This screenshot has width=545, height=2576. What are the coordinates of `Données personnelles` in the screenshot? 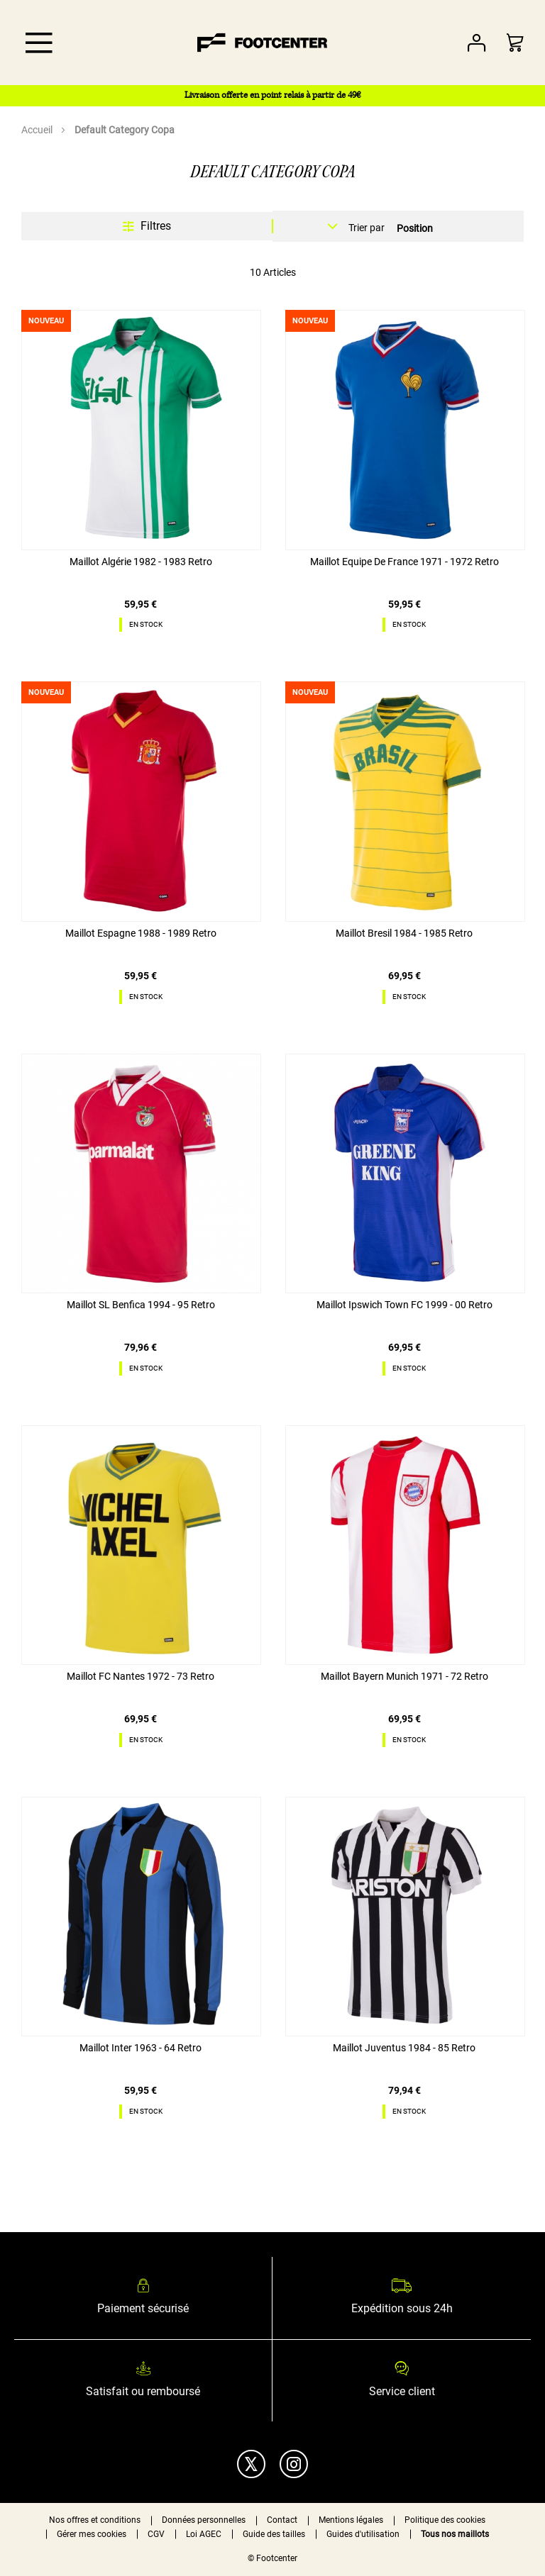 It's located at (204, 2520).